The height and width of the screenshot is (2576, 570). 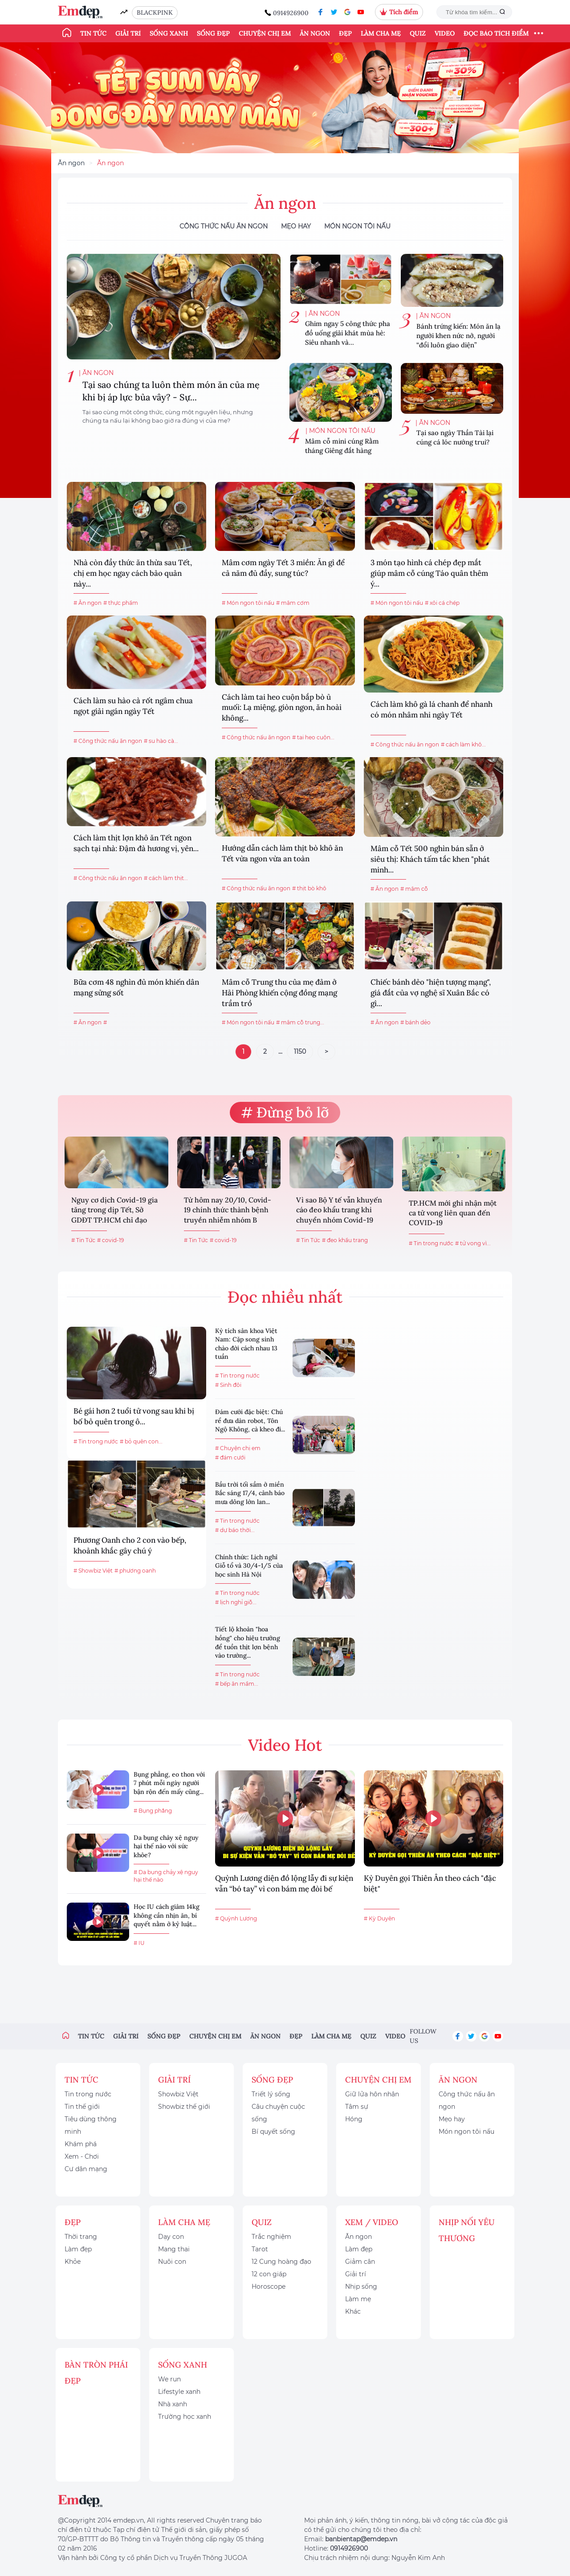 What do you see at coordinates (133, 706) in the screenshot?
I see `Cách làm su hào cà rốt ngâm chua ngọt giải ngán ngày Tết` at bounding box center [133, 706].